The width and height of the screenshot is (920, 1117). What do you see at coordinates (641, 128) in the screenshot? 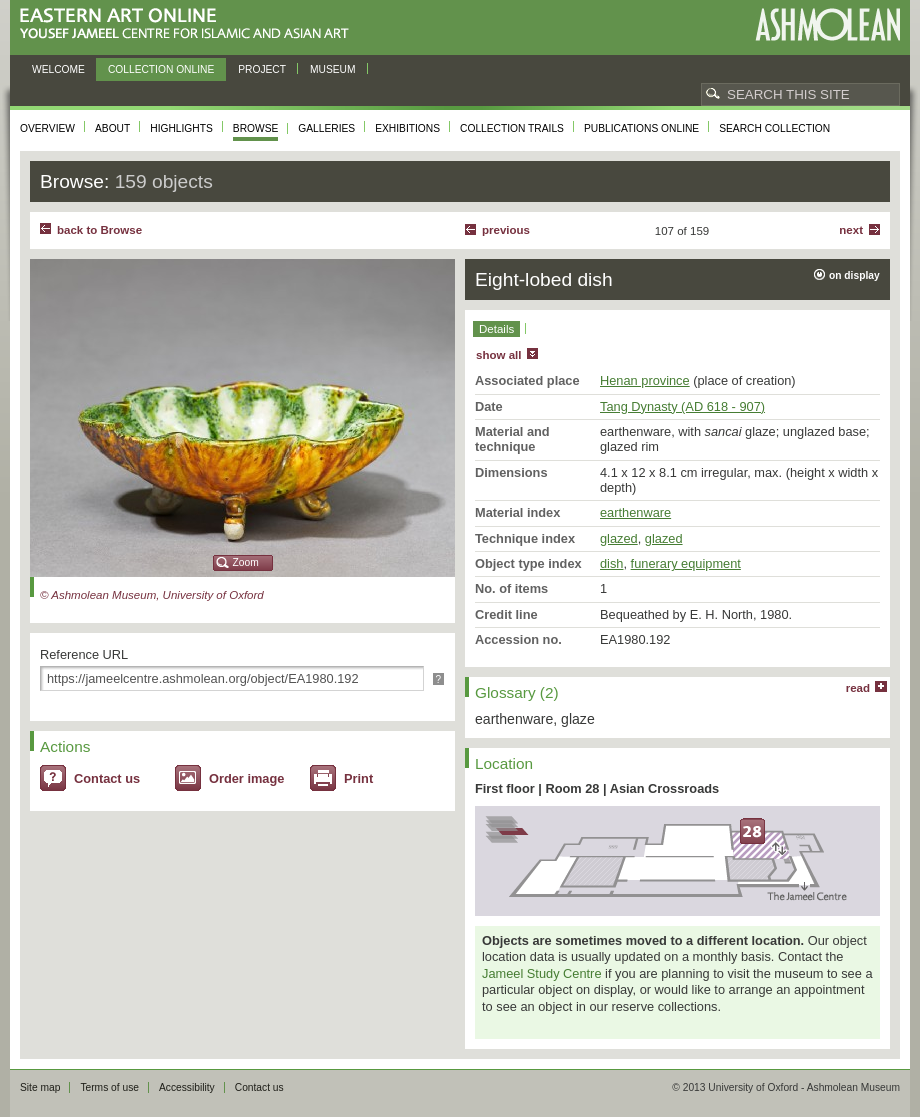
I see `Publications online` at bounding box center [641, 128].